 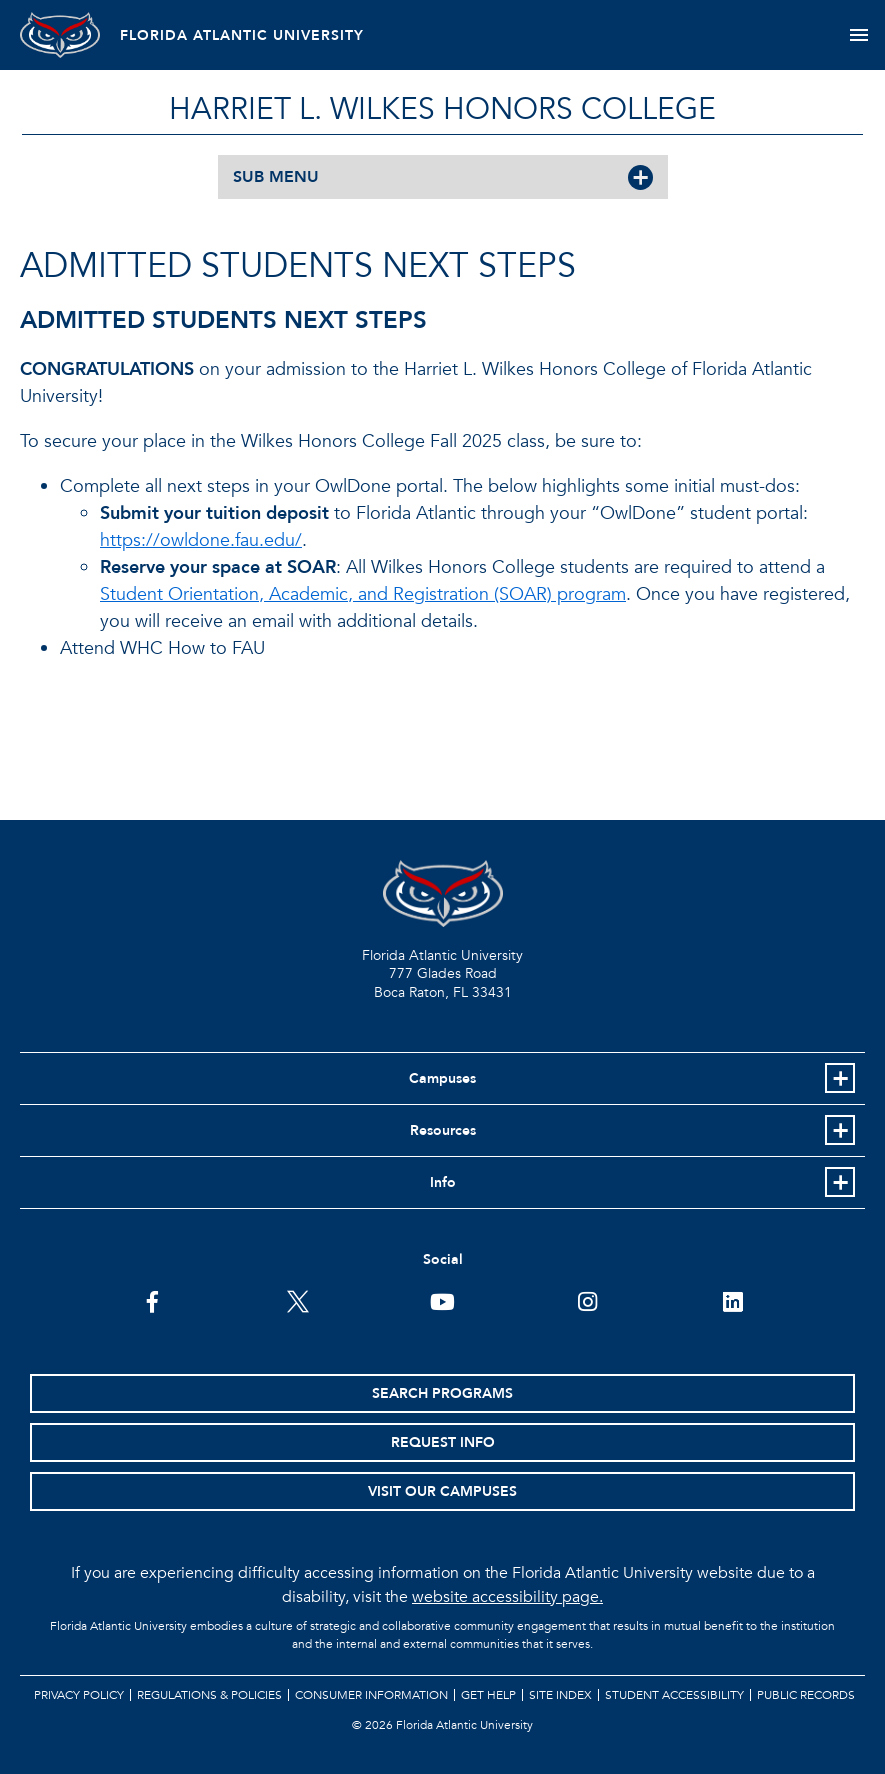 What do you see at coordinates (201, 540) in the screenshot?
I see `https://owldone.fau.edu/` at bounding box center [201, 540].